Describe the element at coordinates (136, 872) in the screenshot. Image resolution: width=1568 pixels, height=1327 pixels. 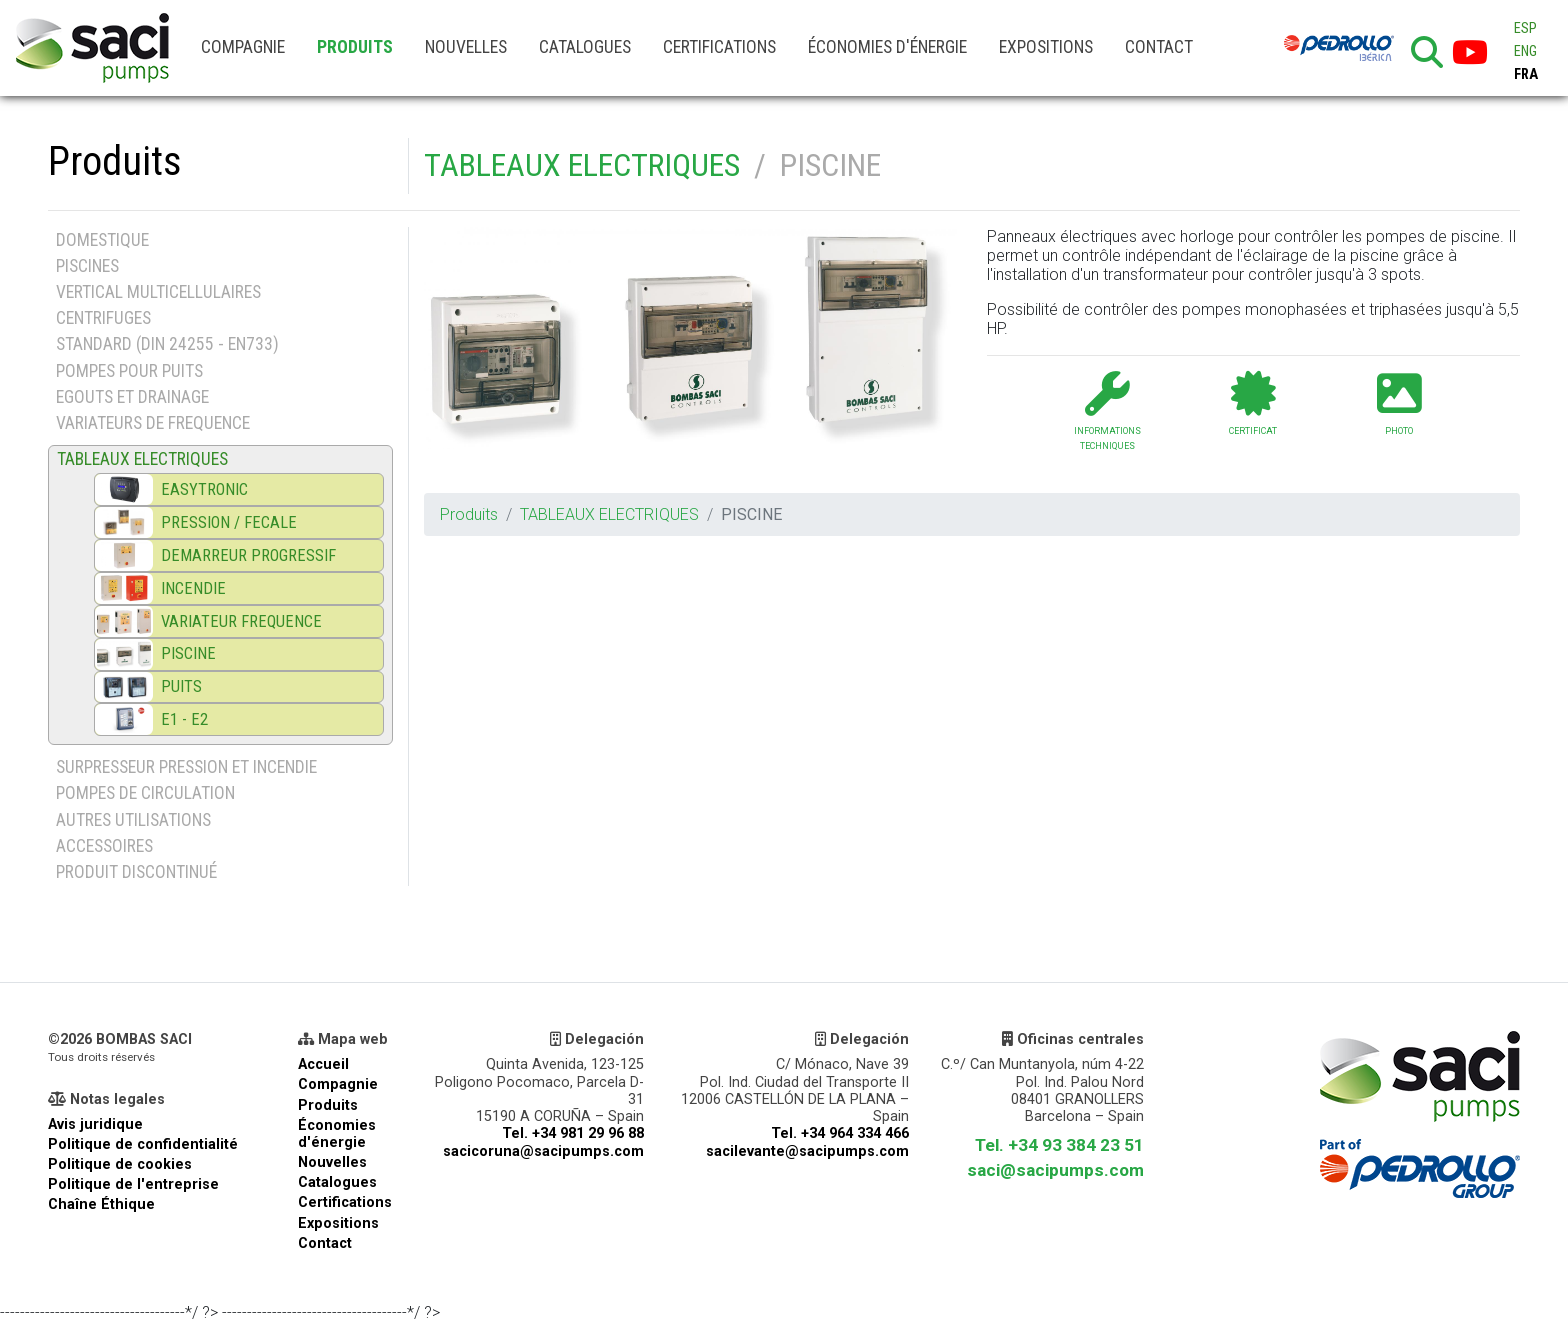
I see `PRODUIT DISCONTINUÉ` at that location.